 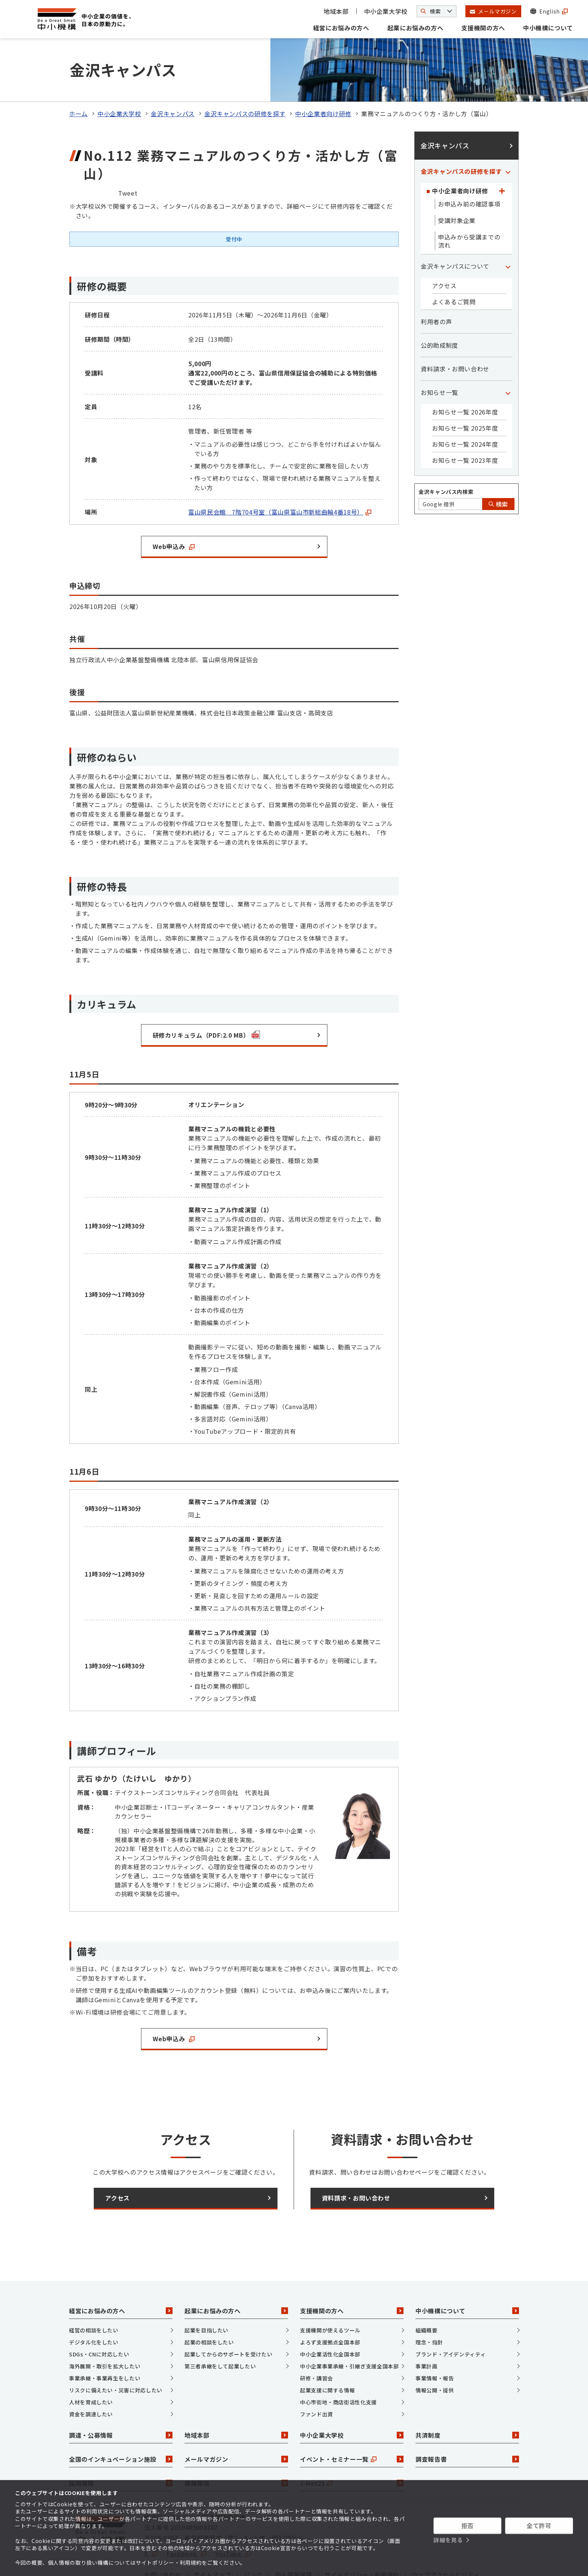 I want to click on 金沢キャンパスの研修を探す, so click(x=244, y=71).